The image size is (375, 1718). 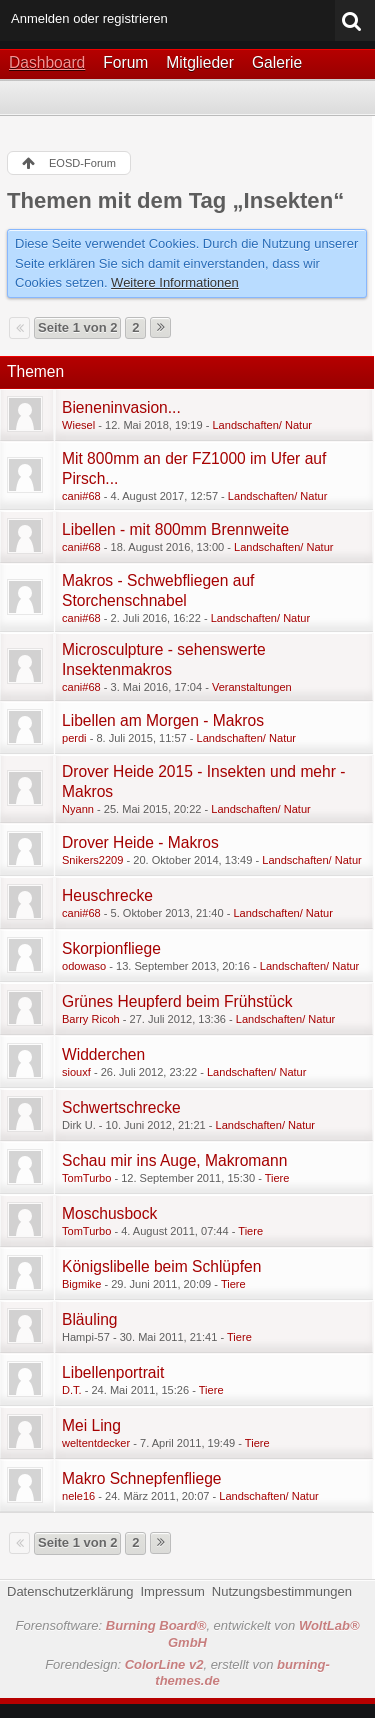 I want to click on Schau mir ins Auge, Makromann, so click(x=174, y=1160).